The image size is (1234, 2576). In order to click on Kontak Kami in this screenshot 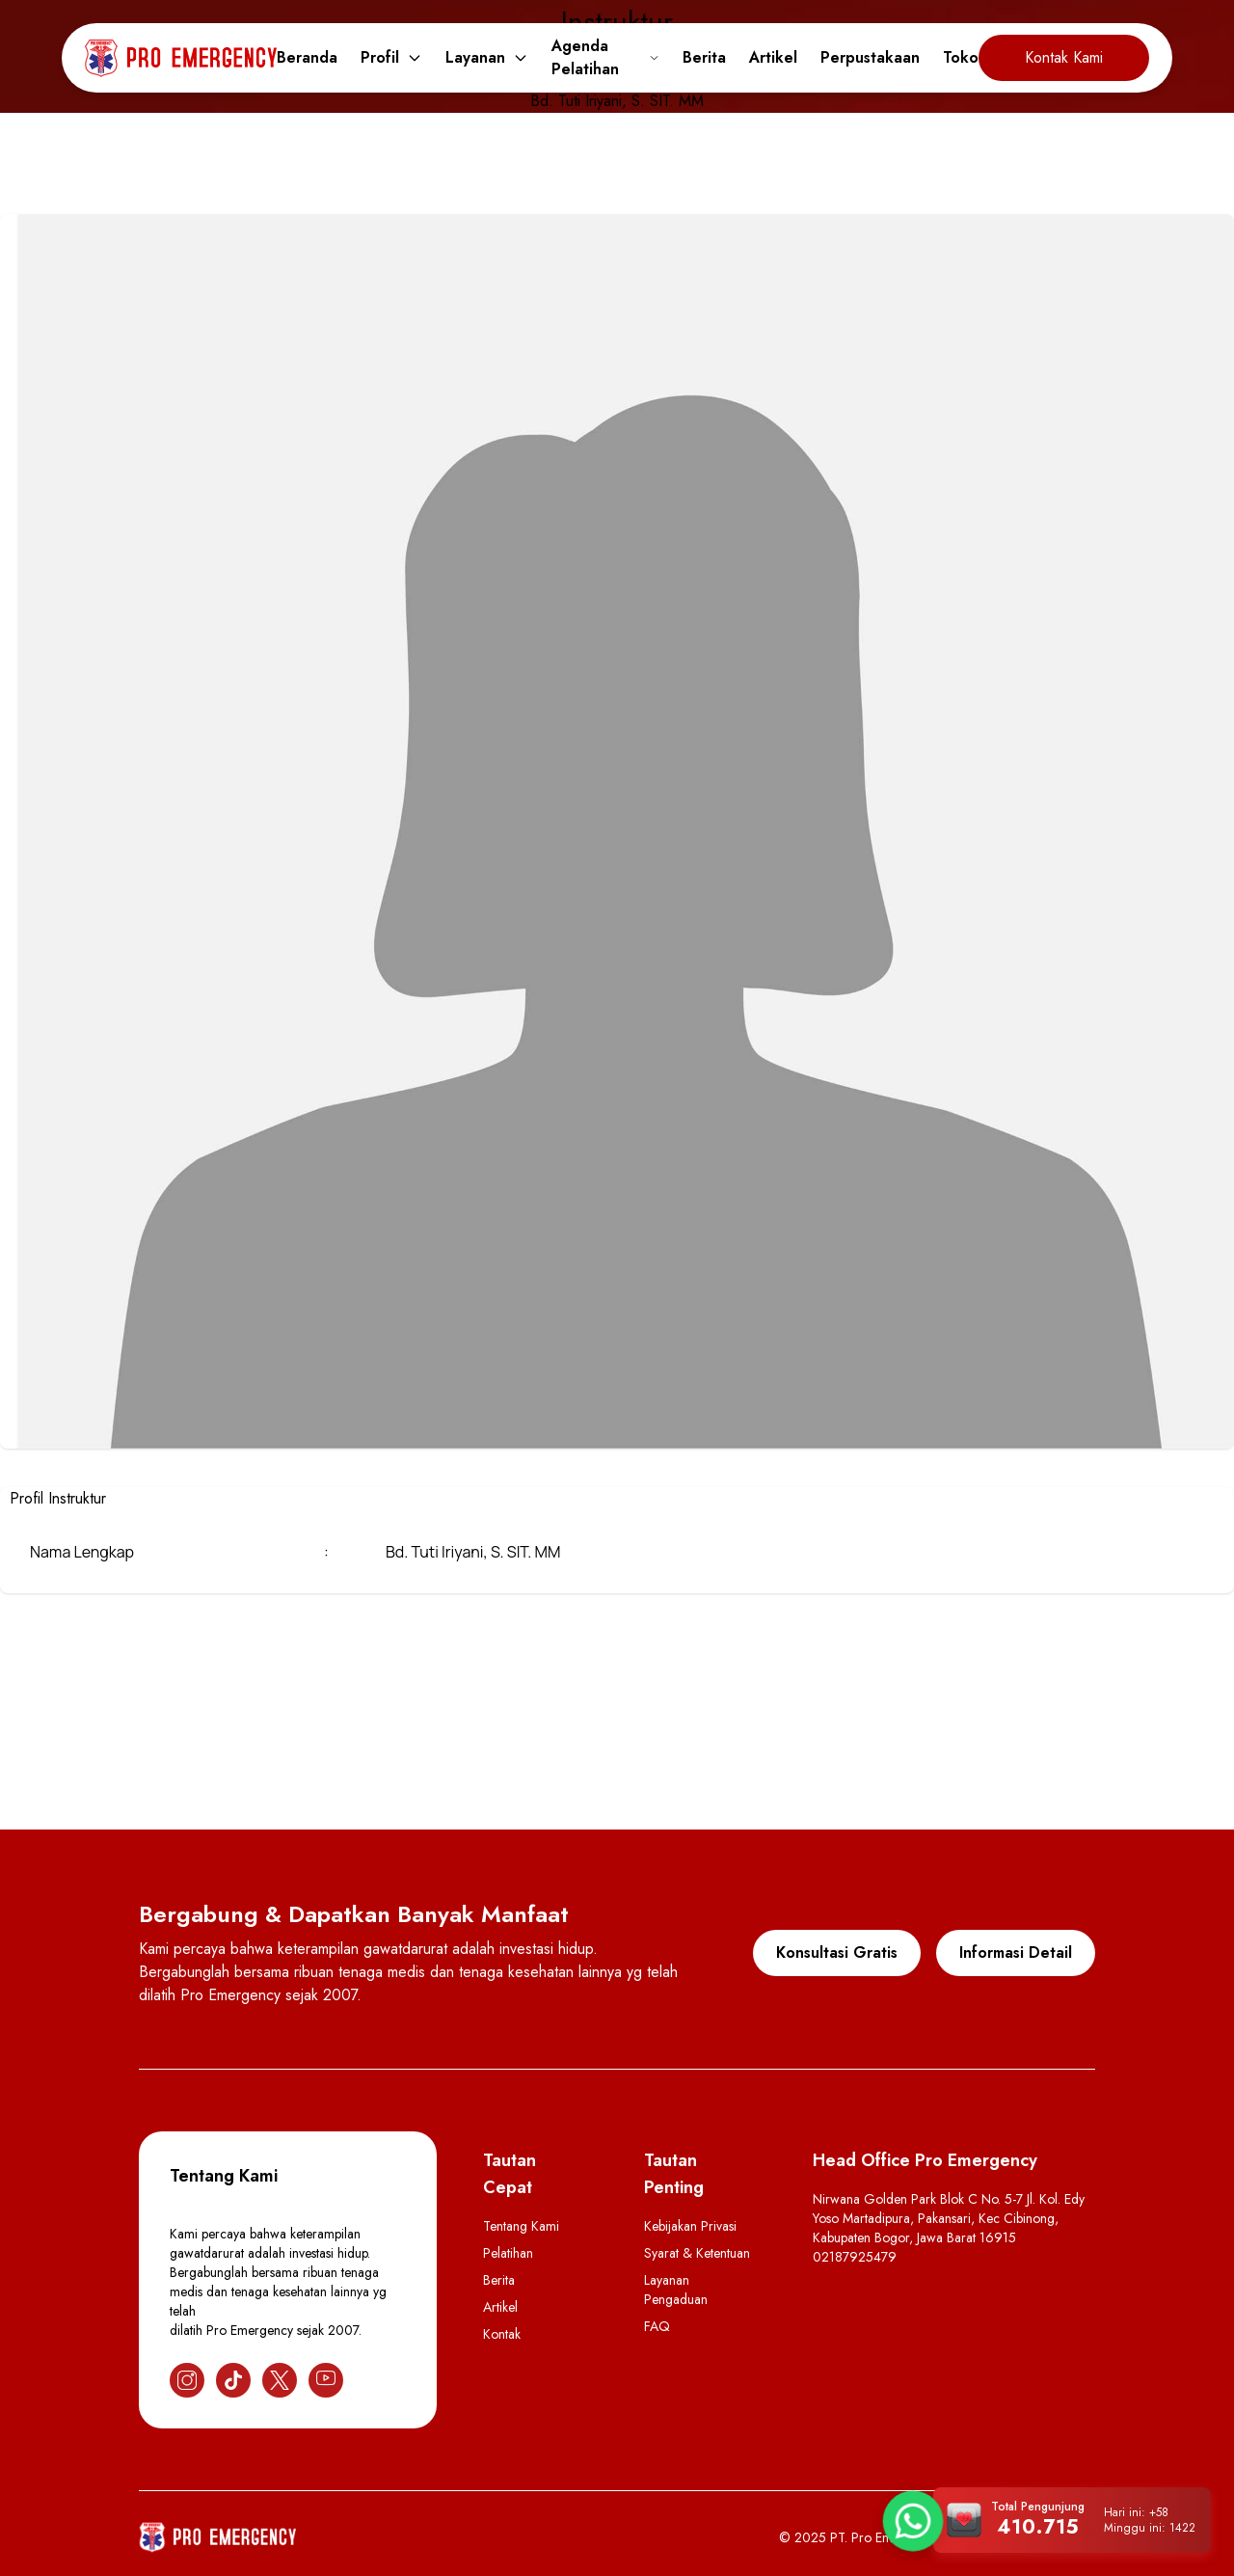, I will do `click(1064, 57)`.